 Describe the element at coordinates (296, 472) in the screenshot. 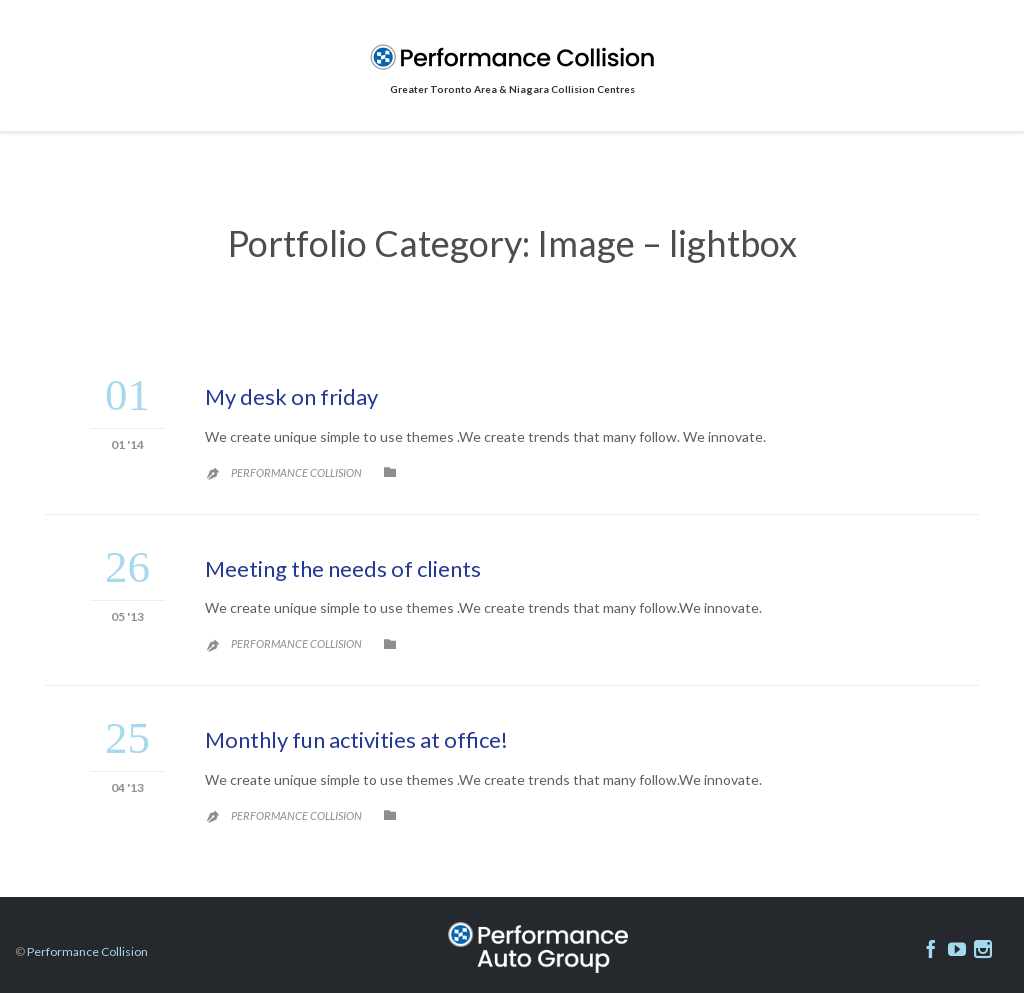

I see `Performance Collision` at that location.